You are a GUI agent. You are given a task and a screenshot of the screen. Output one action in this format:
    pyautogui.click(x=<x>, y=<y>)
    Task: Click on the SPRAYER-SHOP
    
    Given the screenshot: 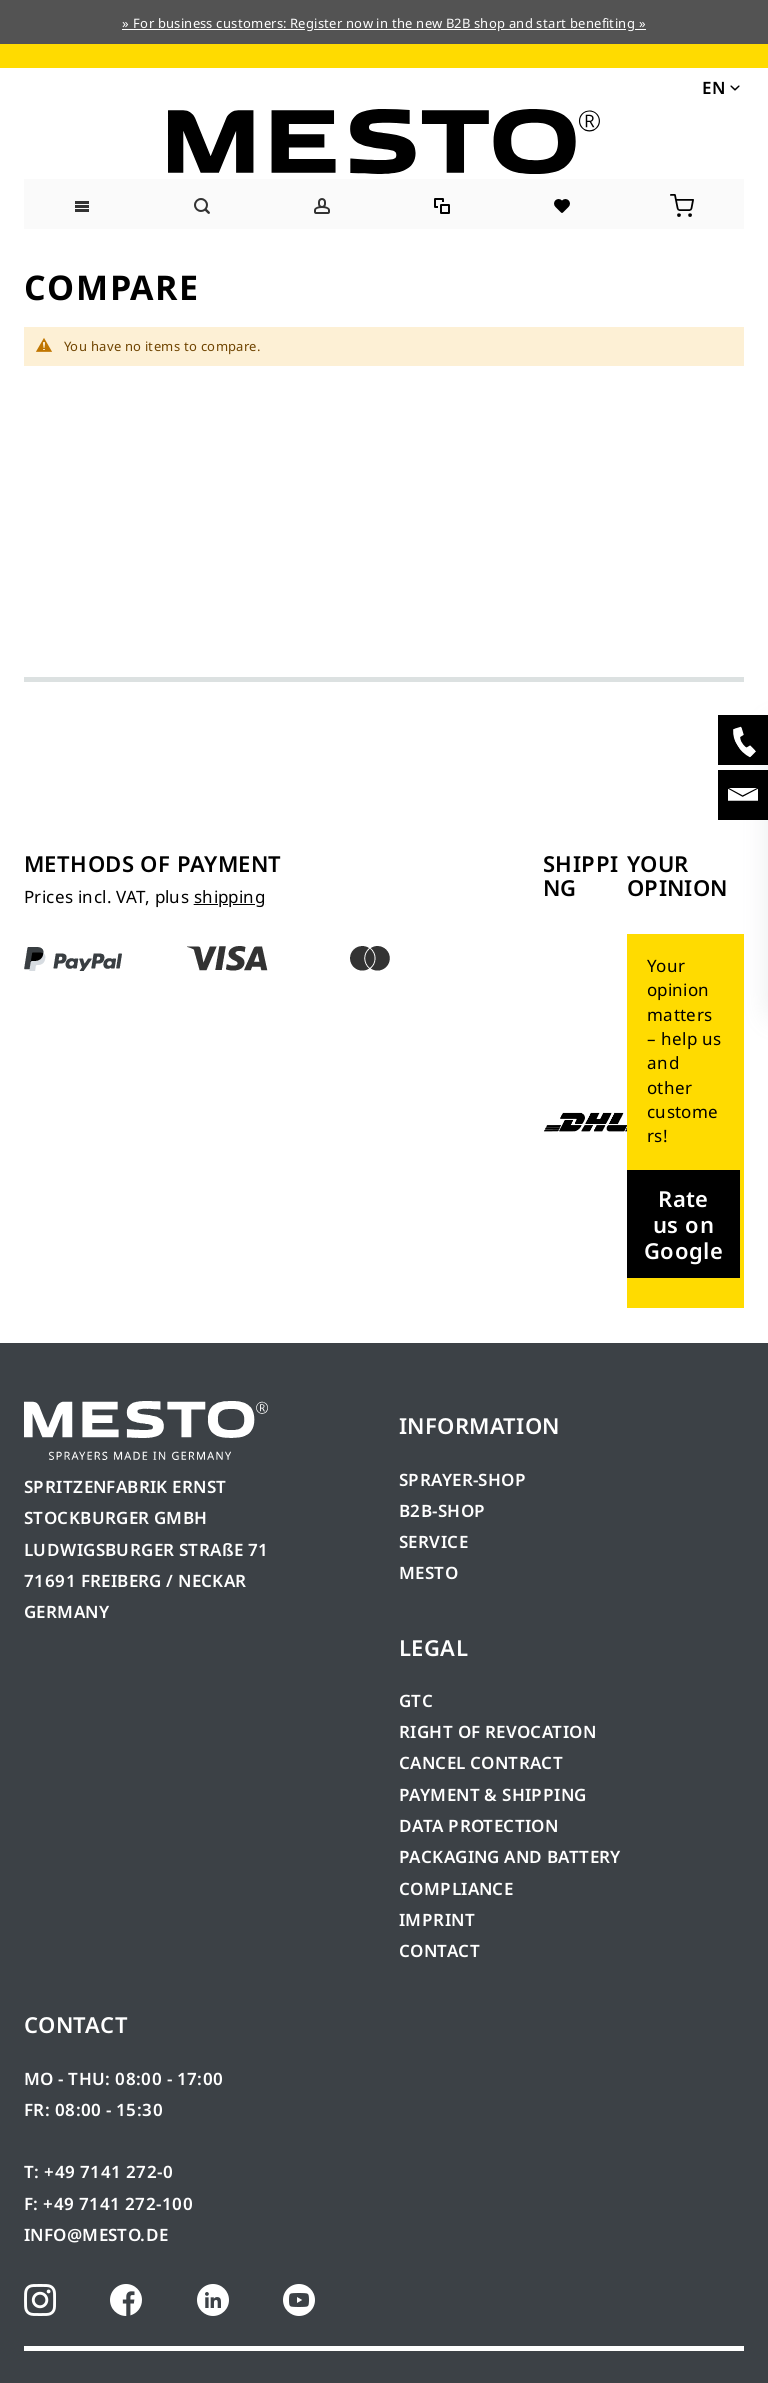 What is the action you would take?
    pyautogui.click(x=462, y=1479)
    